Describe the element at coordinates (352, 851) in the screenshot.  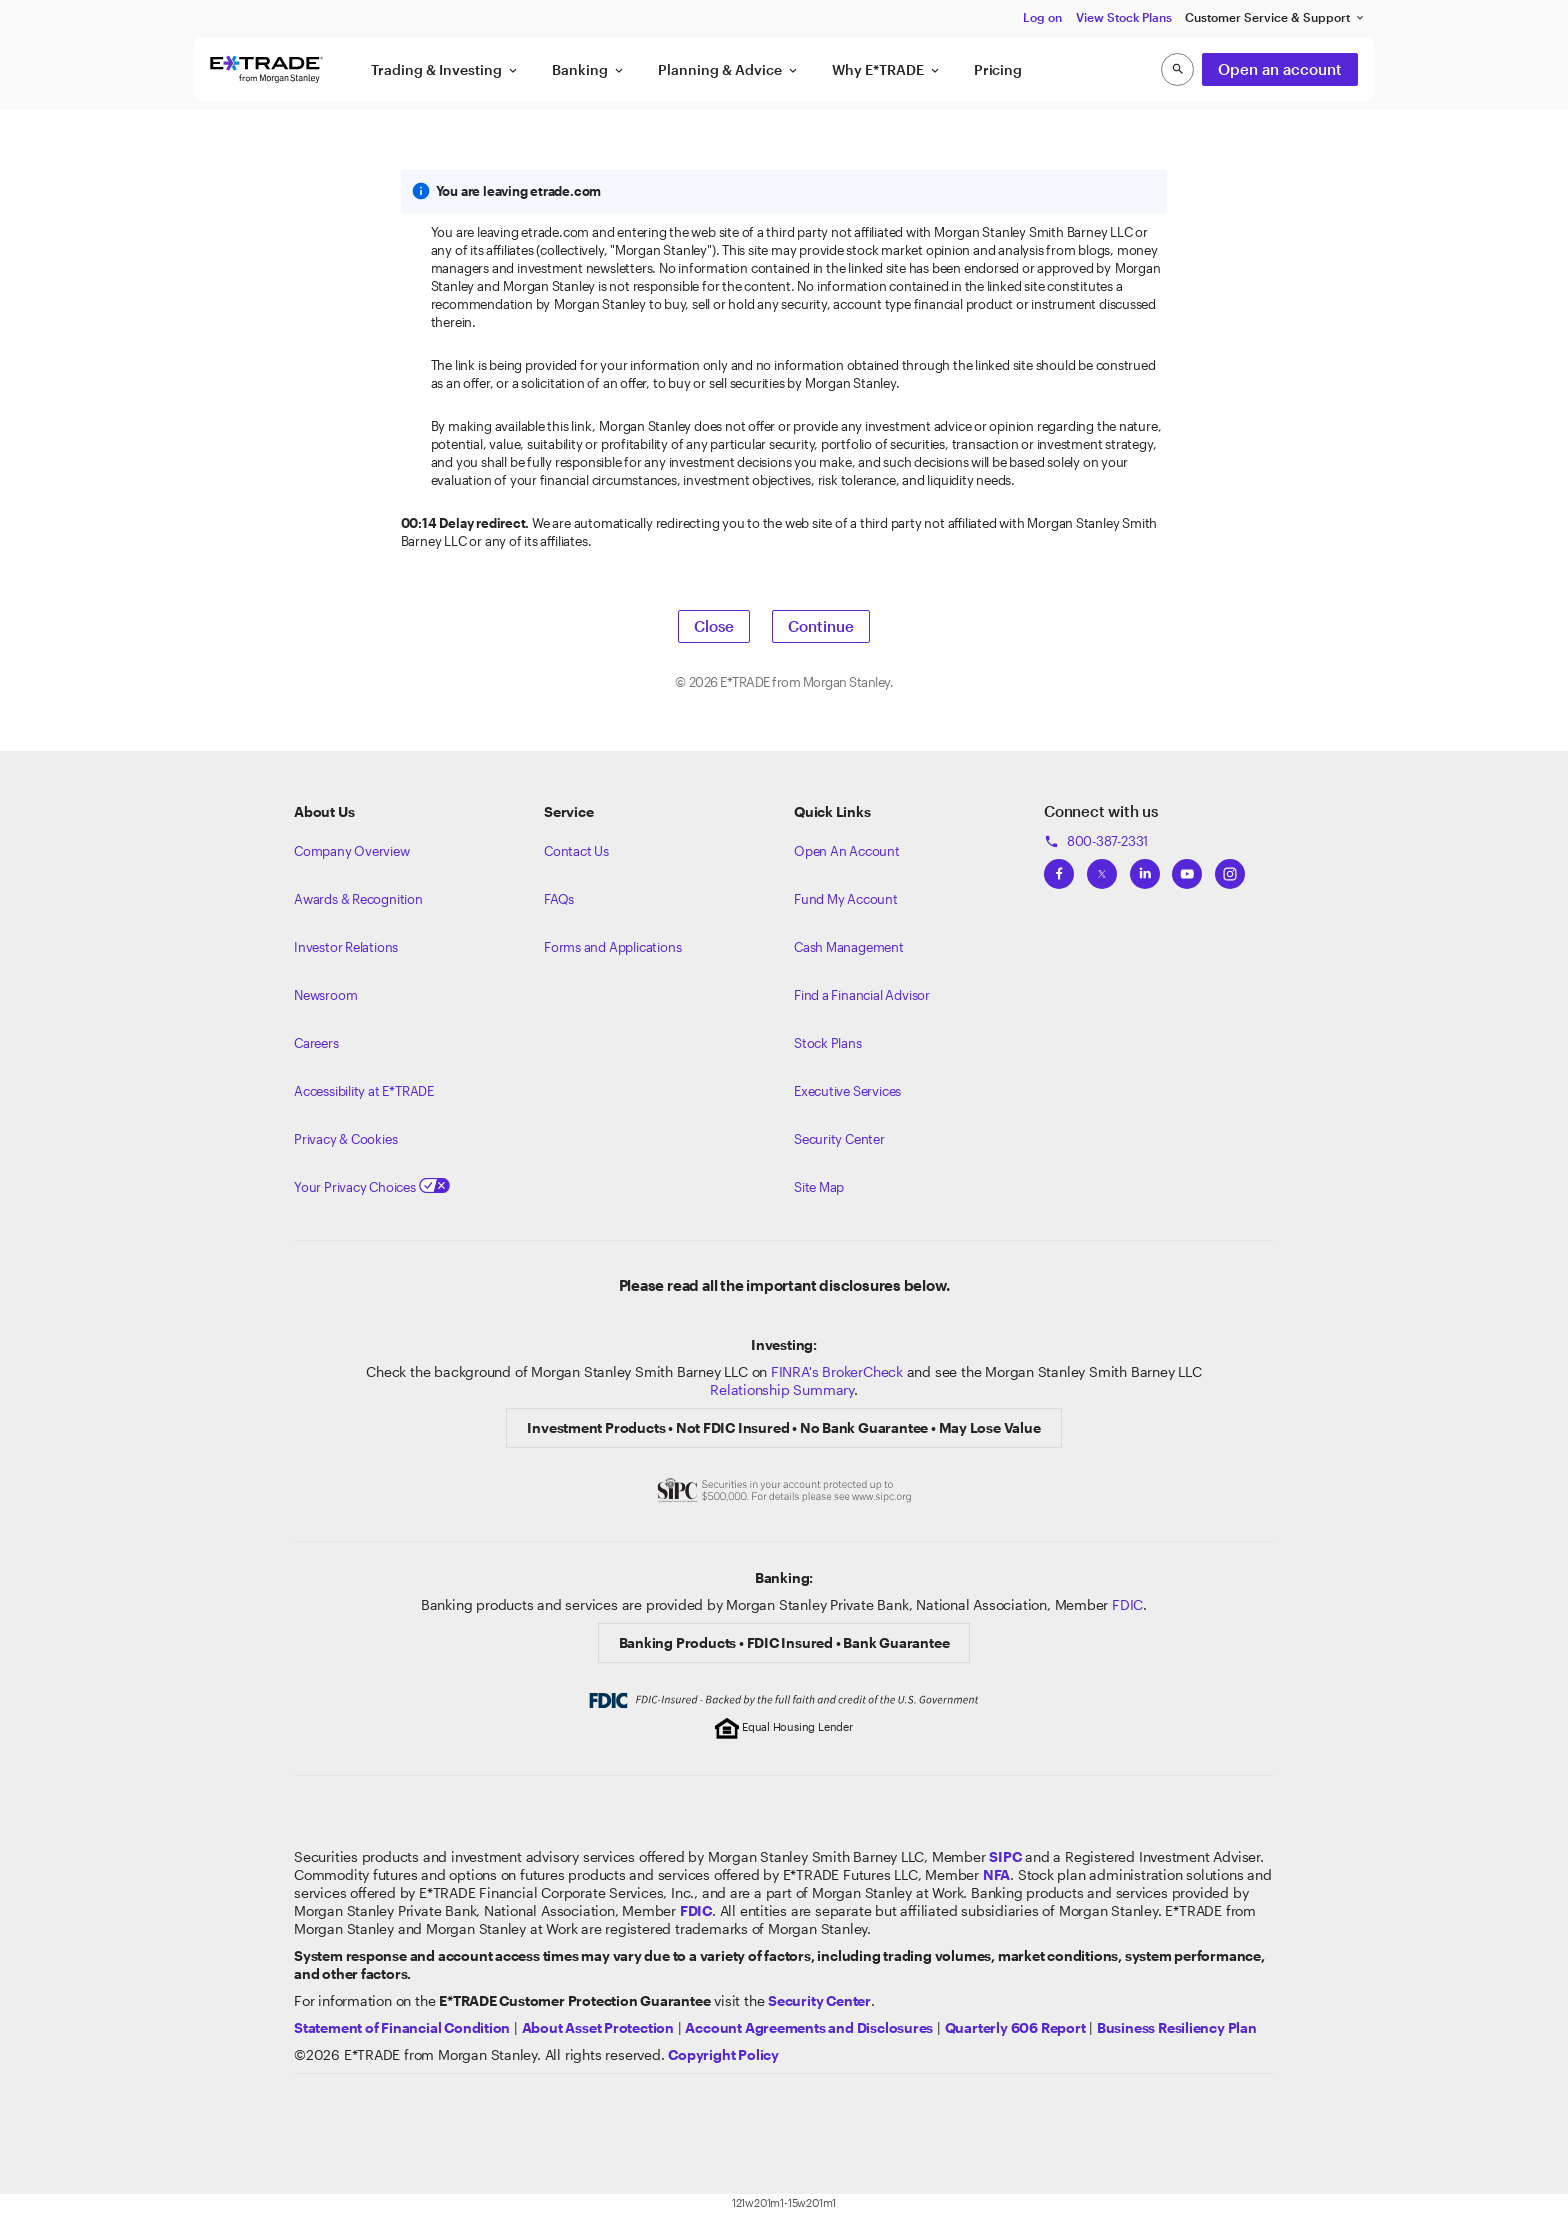
I see `Company Overview [Visit about.etrade.com for our company overview]` at that location.